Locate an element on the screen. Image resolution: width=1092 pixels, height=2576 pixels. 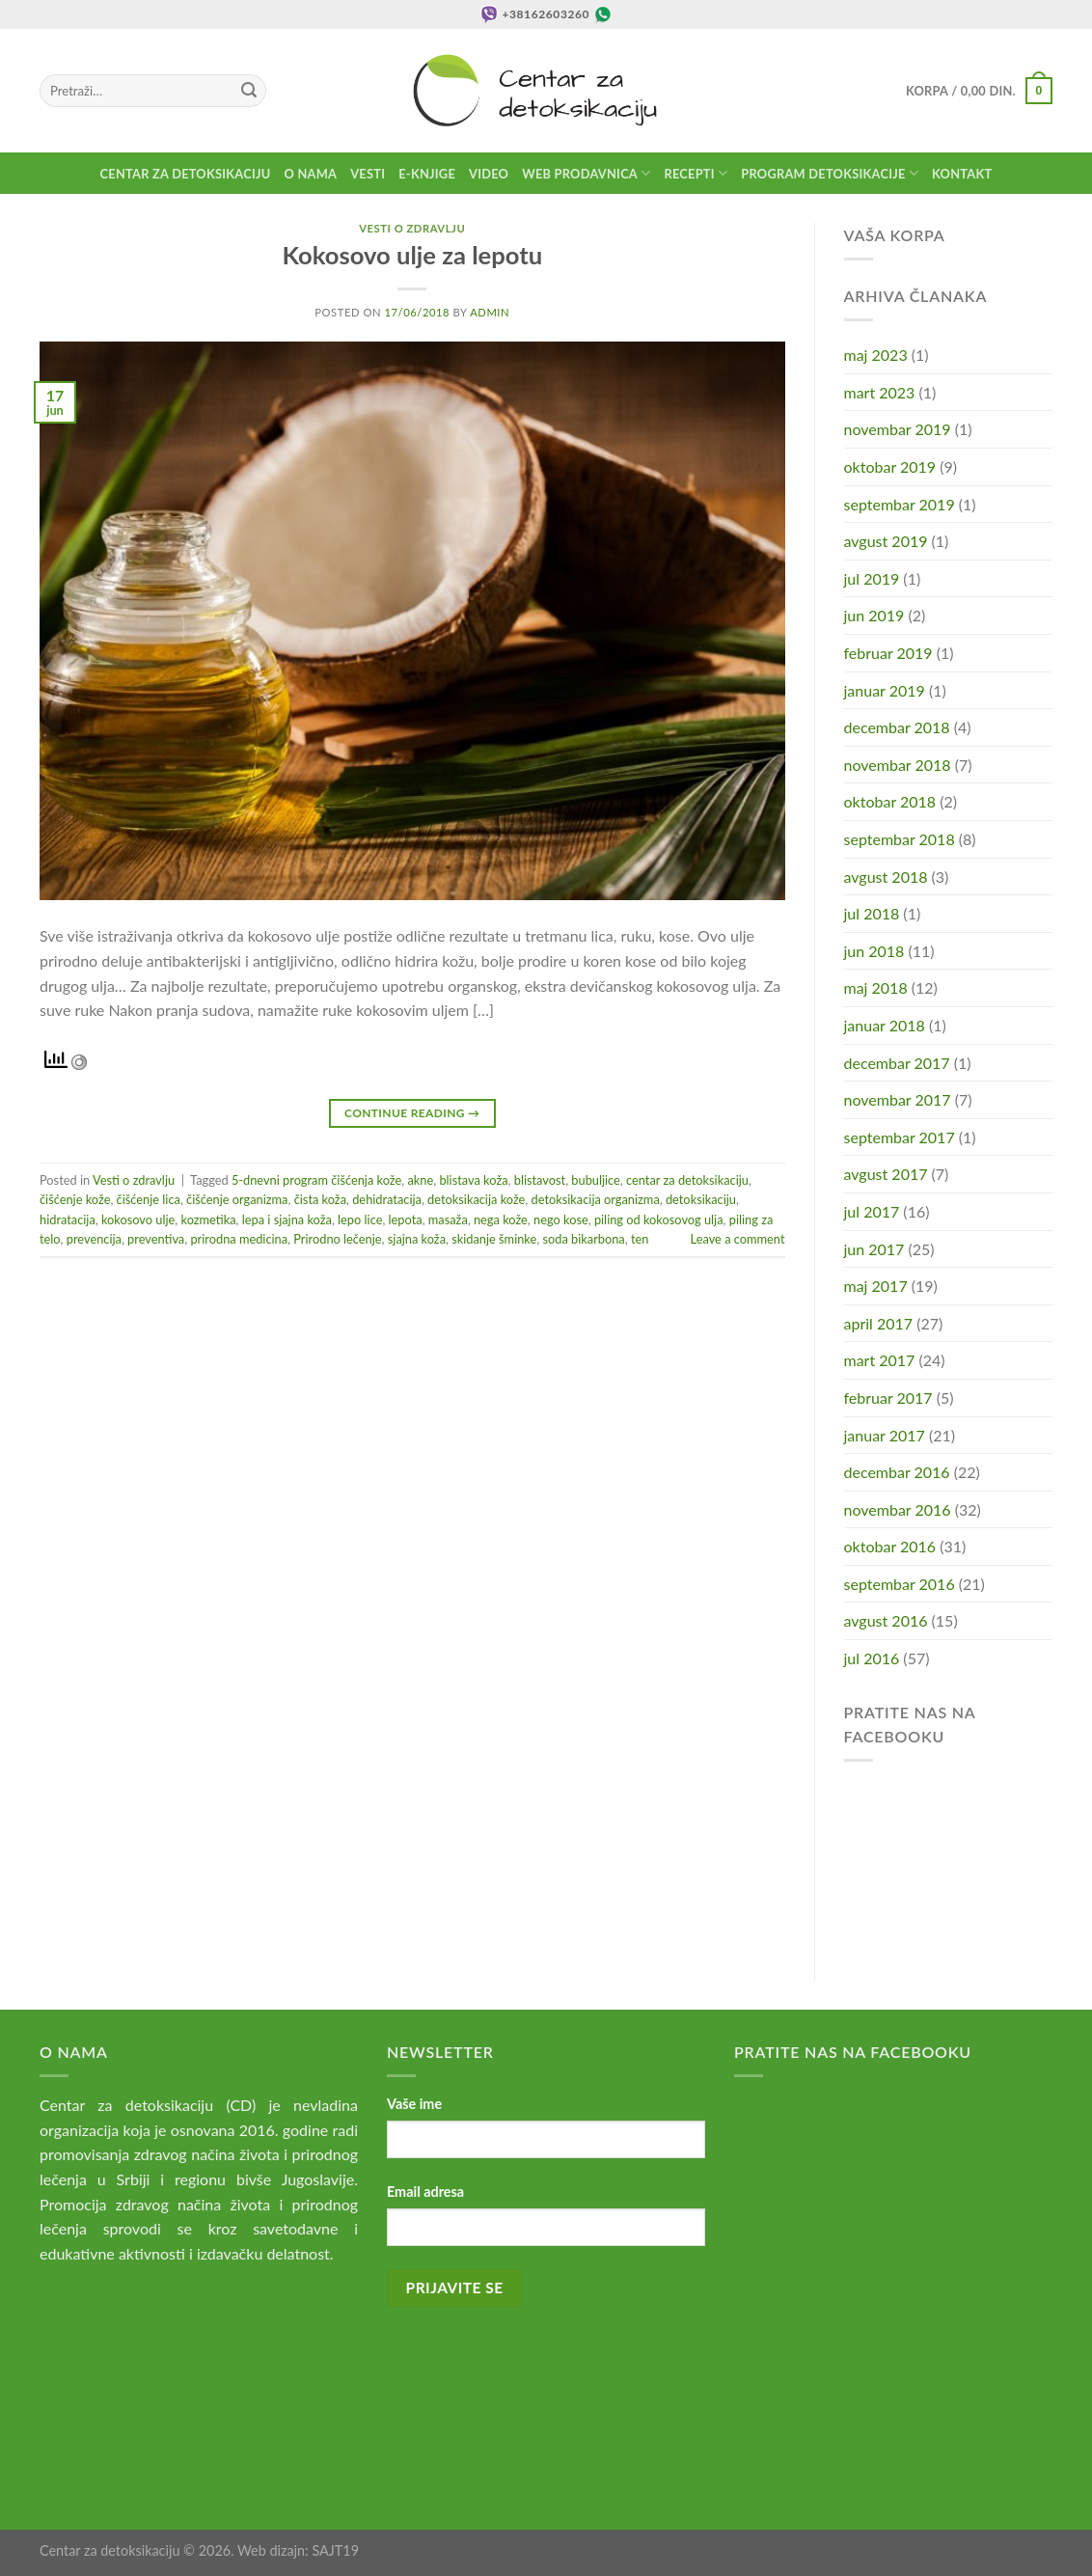
dehidratacija is located at coordinates (387, 1199).